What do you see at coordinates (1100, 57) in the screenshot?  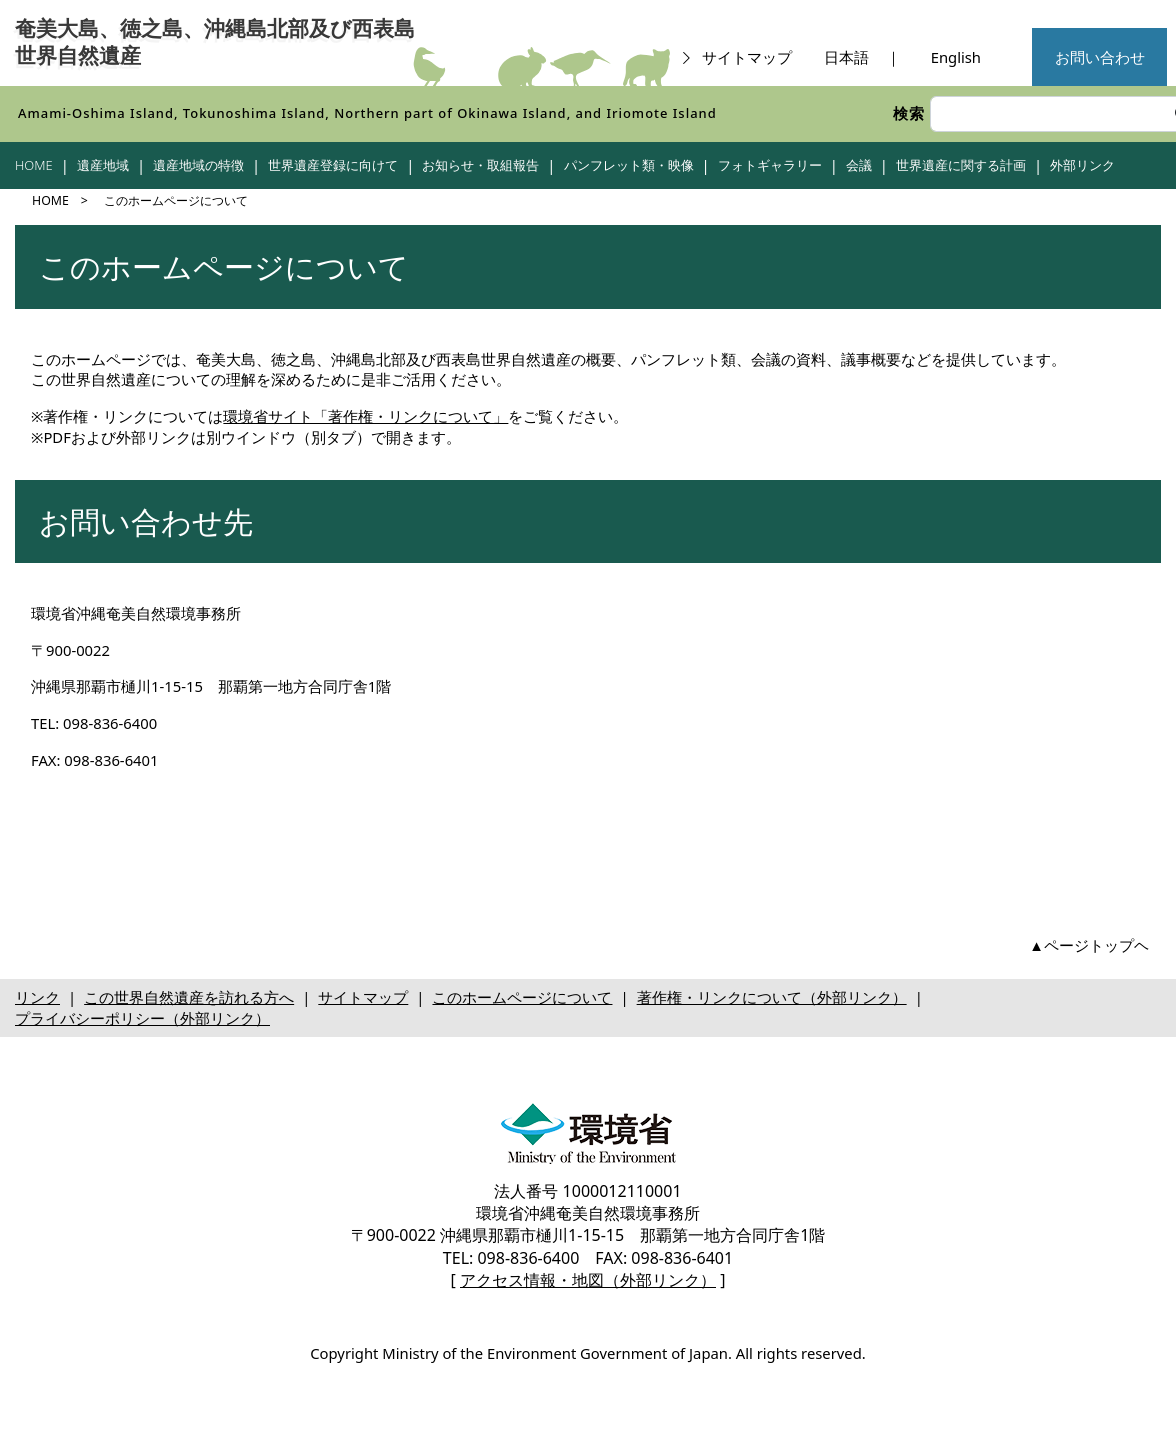 I see `お問い合わせ` at bounding box center [1100, 57].